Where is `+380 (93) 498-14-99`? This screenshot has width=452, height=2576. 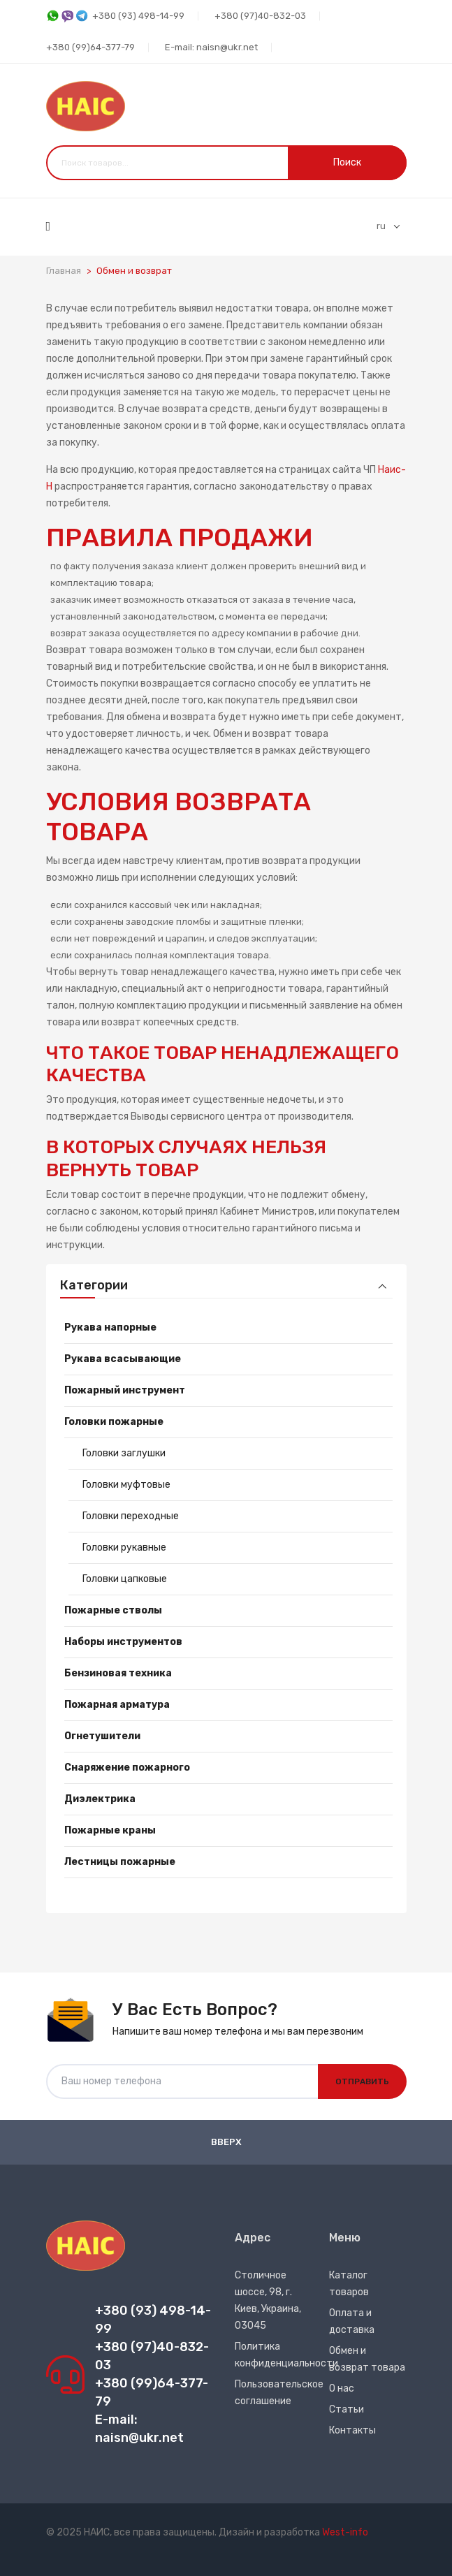 +380 (93) 498-14-99 is located at coordinates (115, 16).